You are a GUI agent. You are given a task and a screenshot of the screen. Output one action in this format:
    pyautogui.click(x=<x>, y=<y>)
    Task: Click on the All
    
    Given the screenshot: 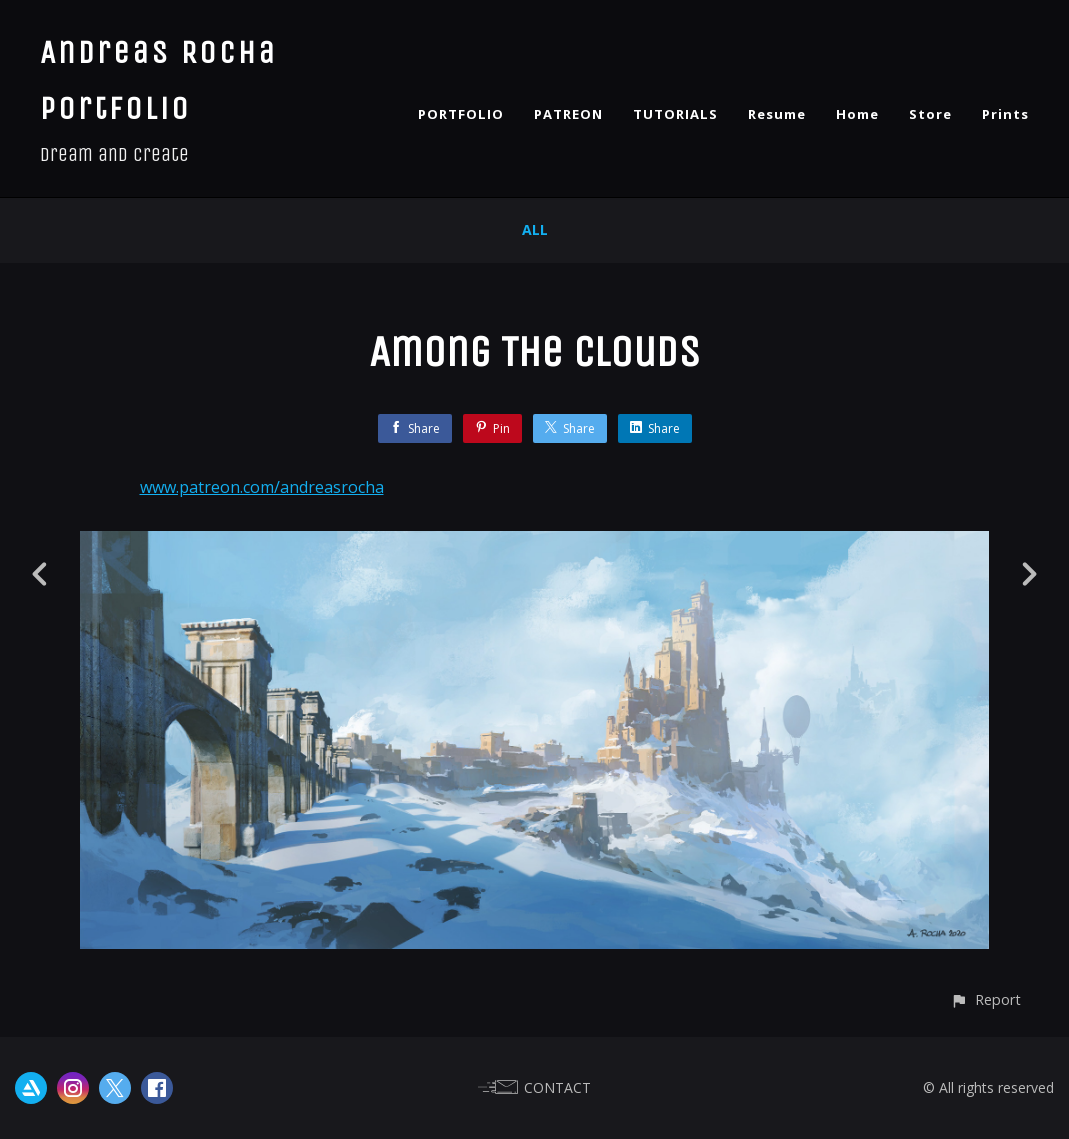 What is the action you would take?
    pyautogui.click(x=535, y=229)
    